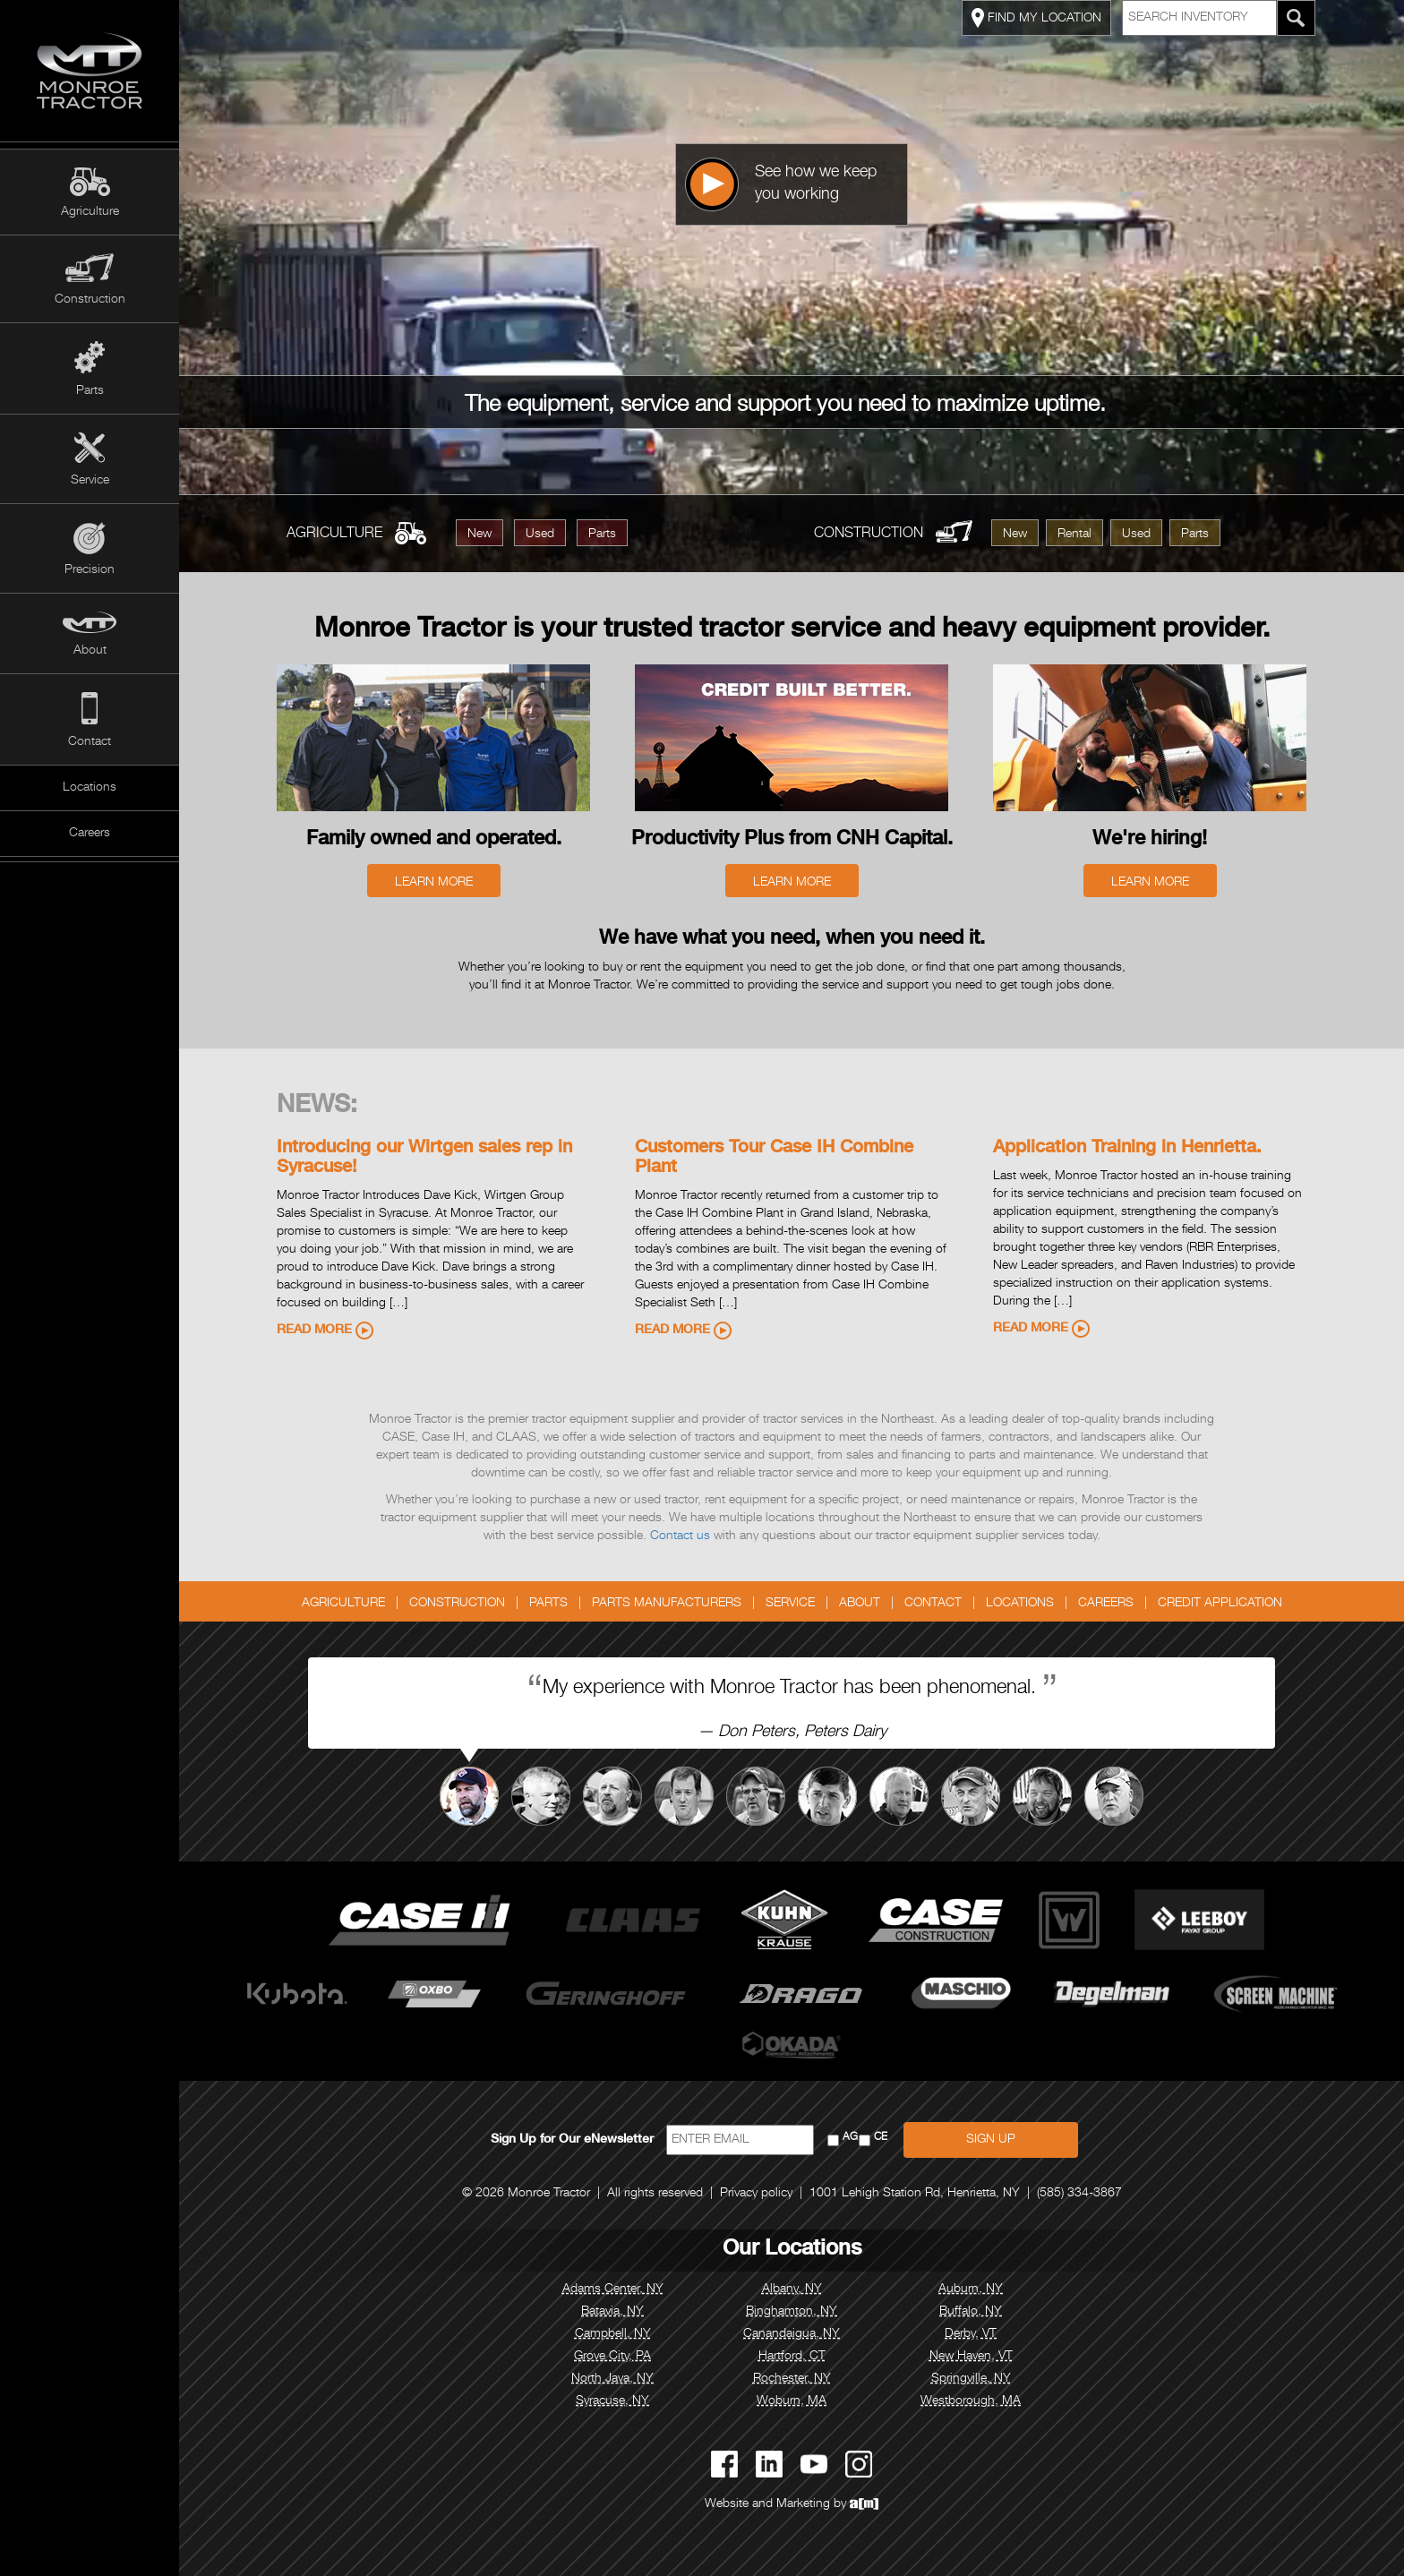  I want to click on Hartford, CT, so click(792, 2356).